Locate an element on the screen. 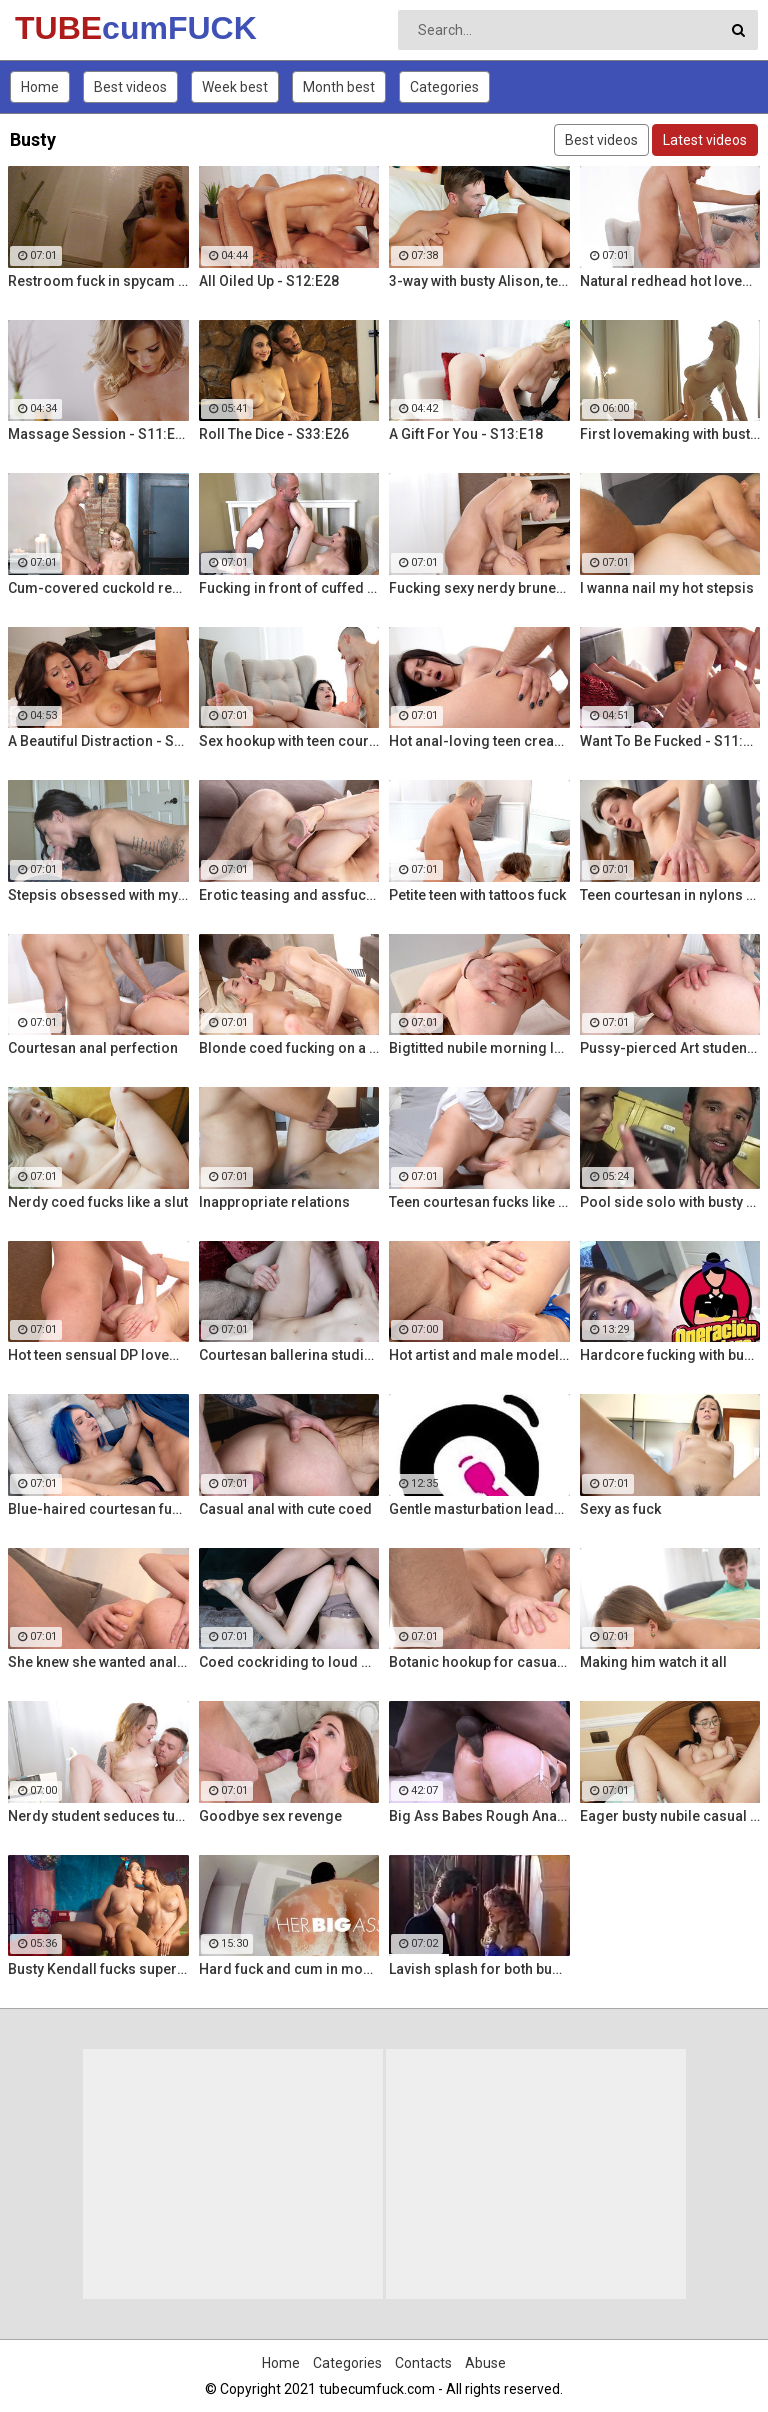 This screenshot has width=768, height=2412. Blonde coed fucking on a rug is located at coordinates (289, 1048).